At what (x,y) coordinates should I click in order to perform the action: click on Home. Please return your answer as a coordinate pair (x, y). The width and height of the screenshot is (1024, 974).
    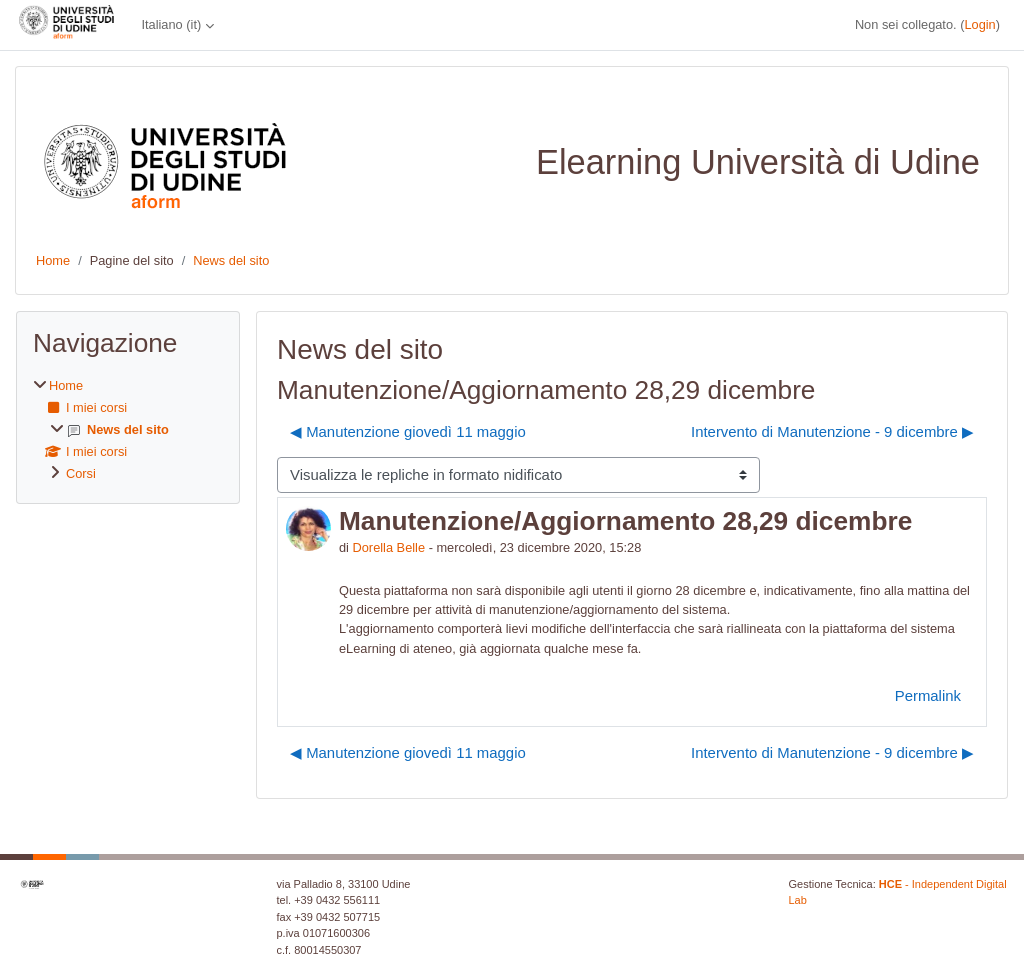
    Looking at the image, I should click on (53, 260).